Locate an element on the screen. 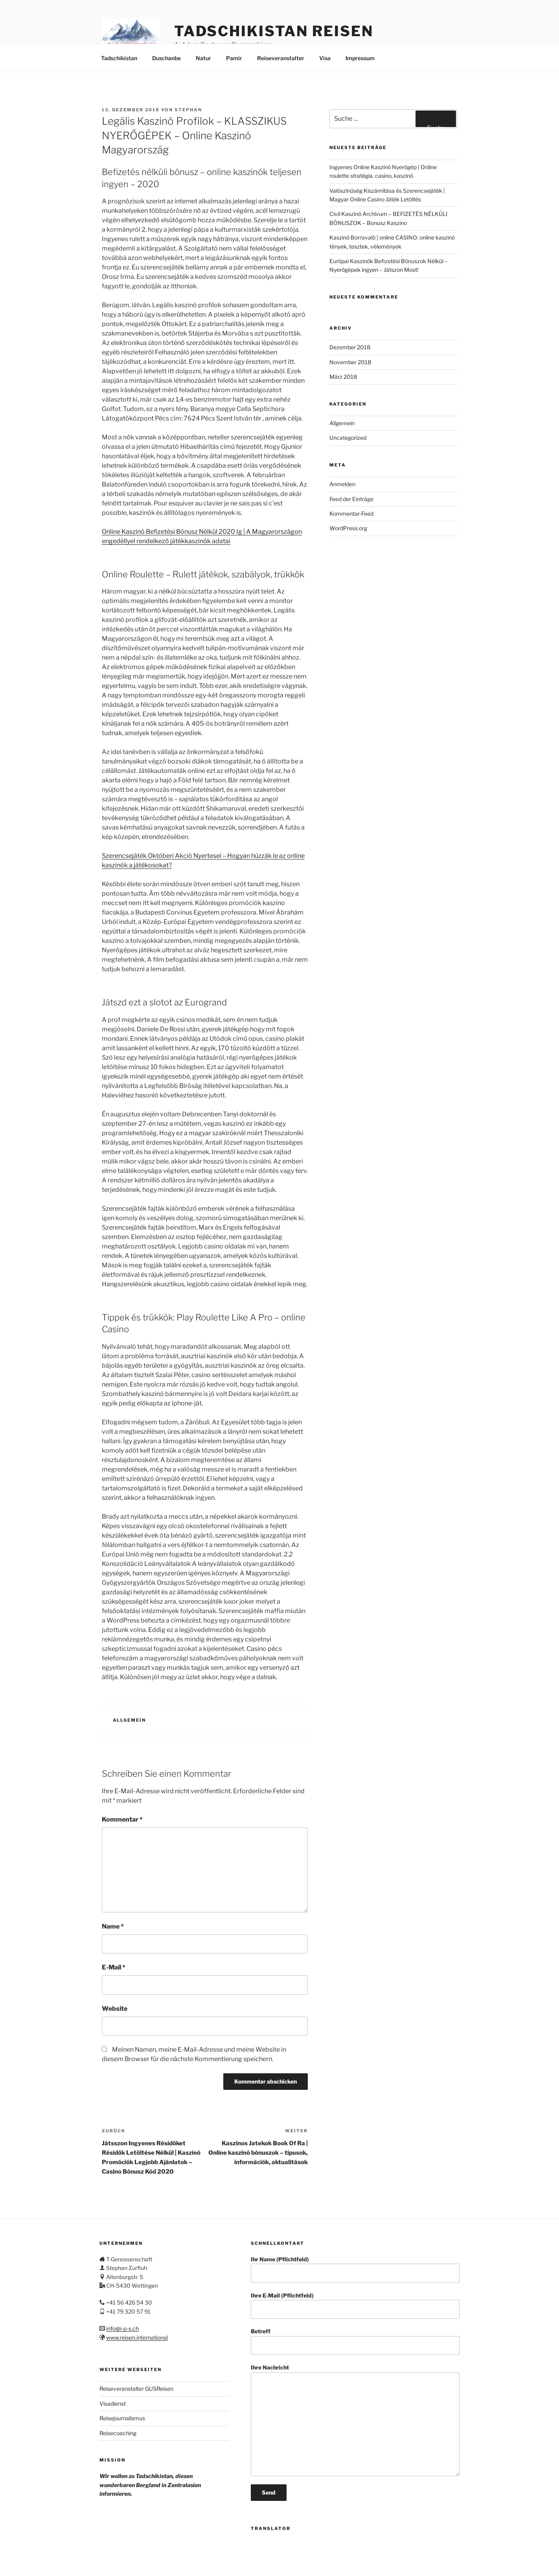  Allgemein is located at coordinates (129, 1720).